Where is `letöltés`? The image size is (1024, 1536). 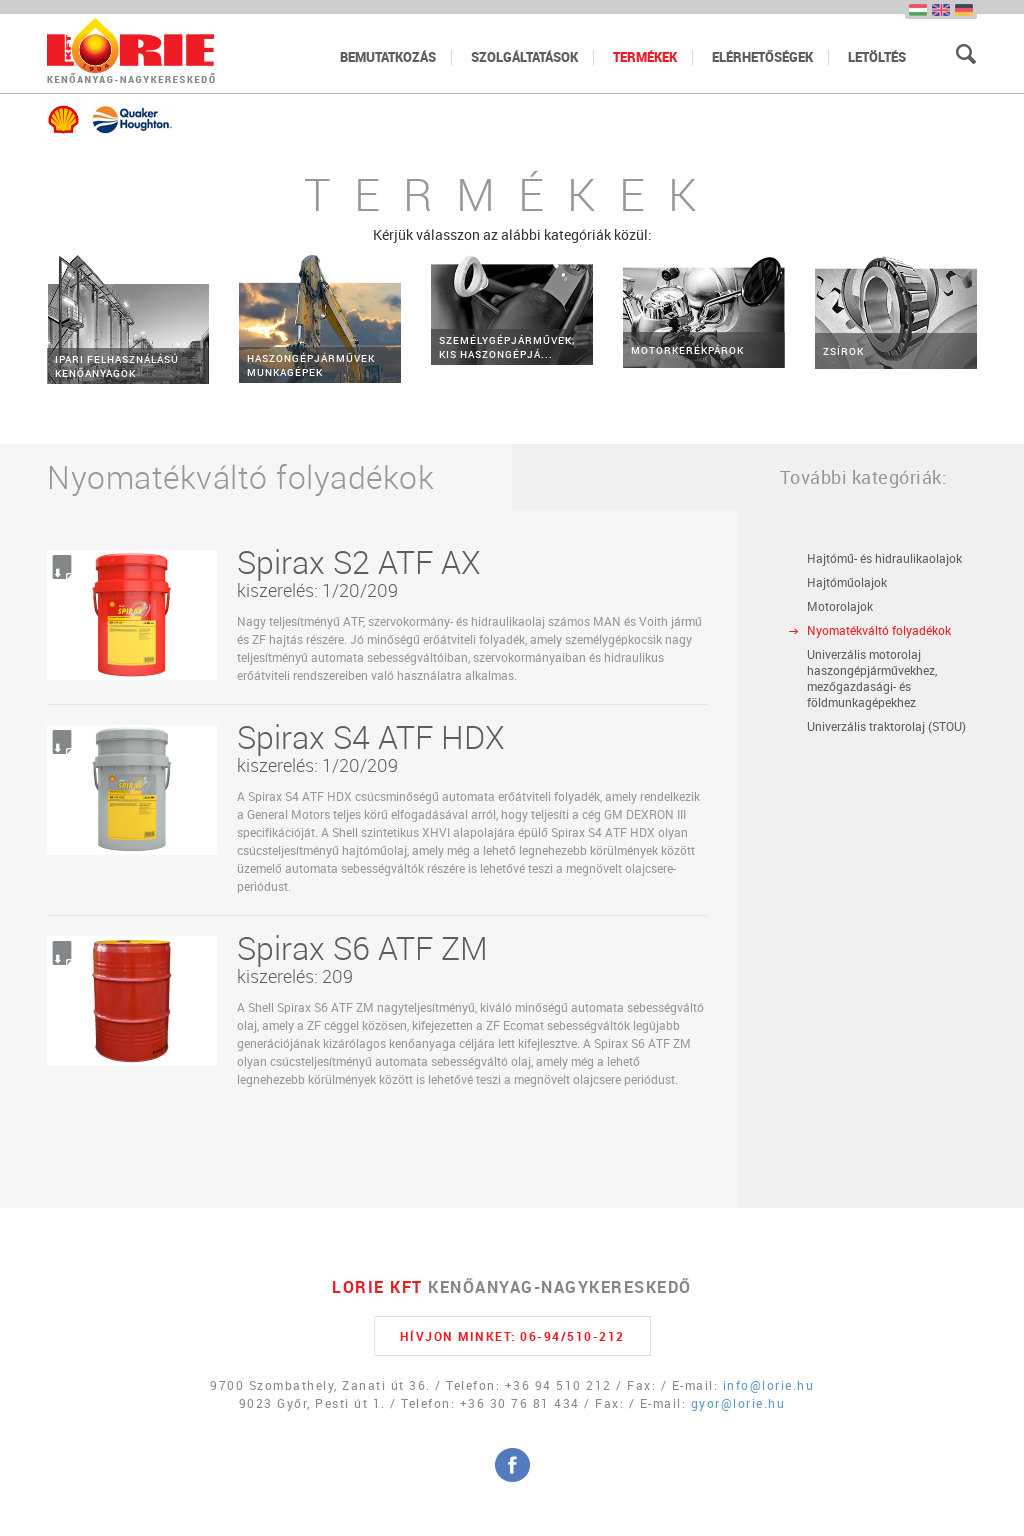
letöltés is located at coordinates (877, 57).